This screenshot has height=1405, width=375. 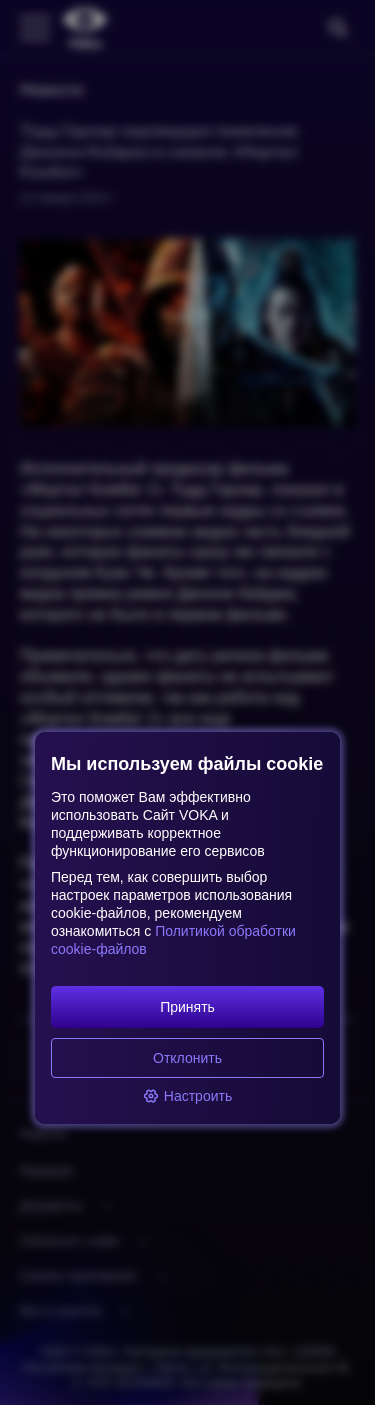 What do you see at coordinates (187, 1096) in the screenshot?
I see `Настроить` at bounding box center [187, 1096].